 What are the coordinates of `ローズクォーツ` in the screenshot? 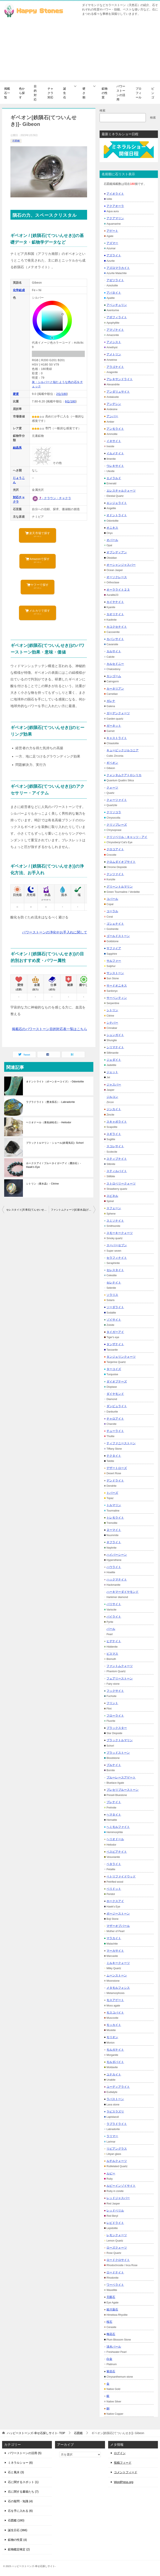 It's located at (116, 2247).